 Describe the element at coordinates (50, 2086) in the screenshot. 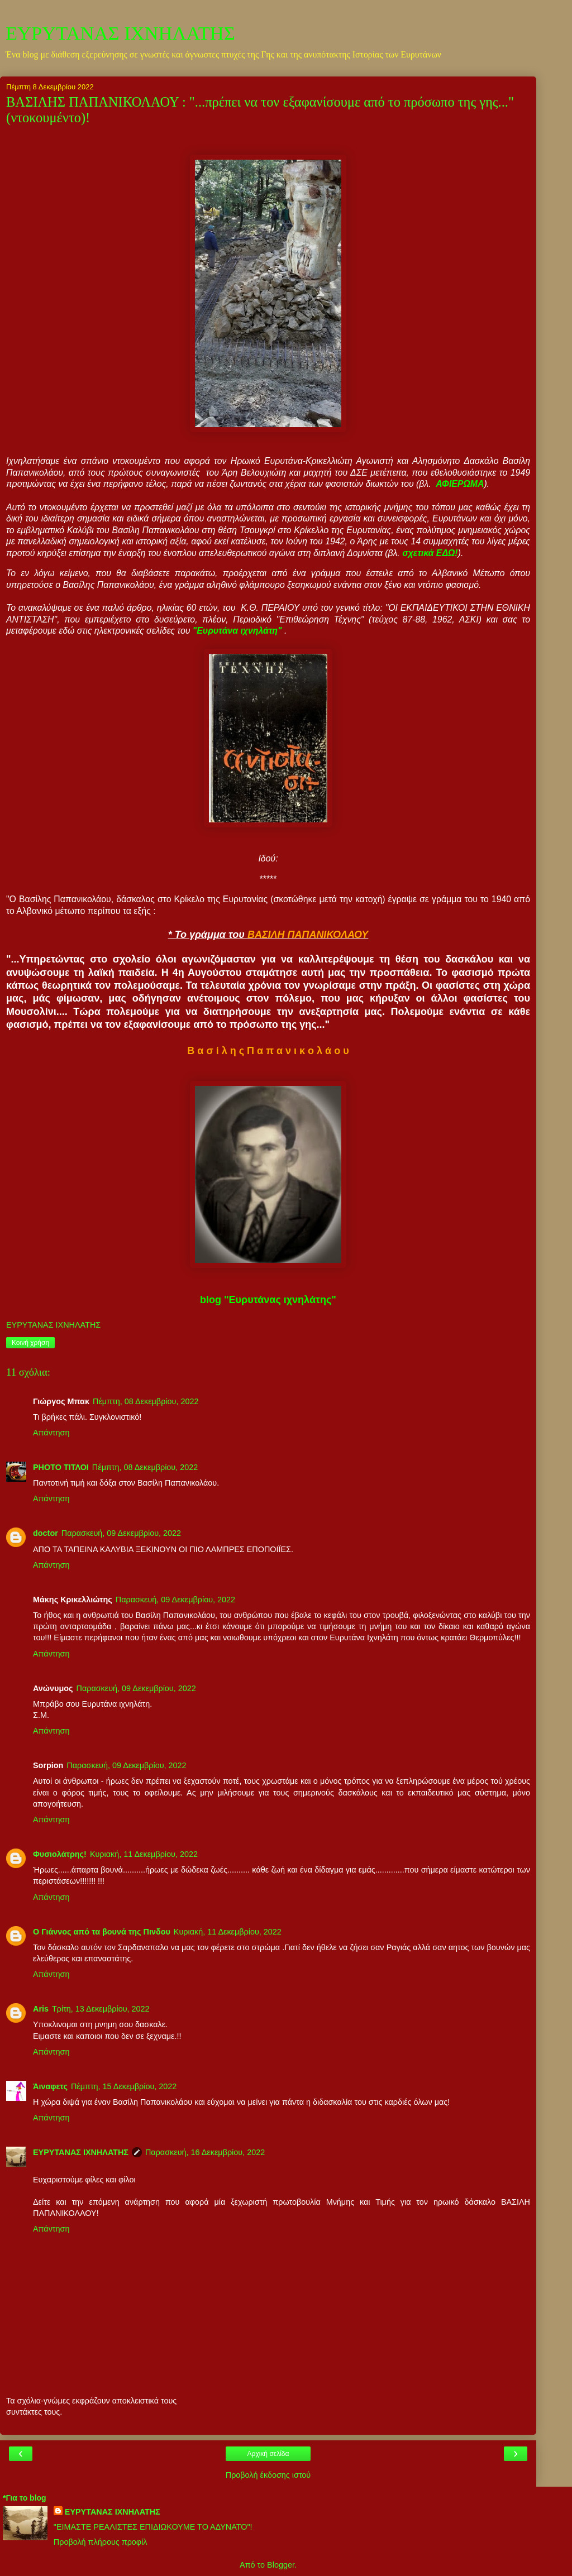

I see `Άιναφετς` at that location.